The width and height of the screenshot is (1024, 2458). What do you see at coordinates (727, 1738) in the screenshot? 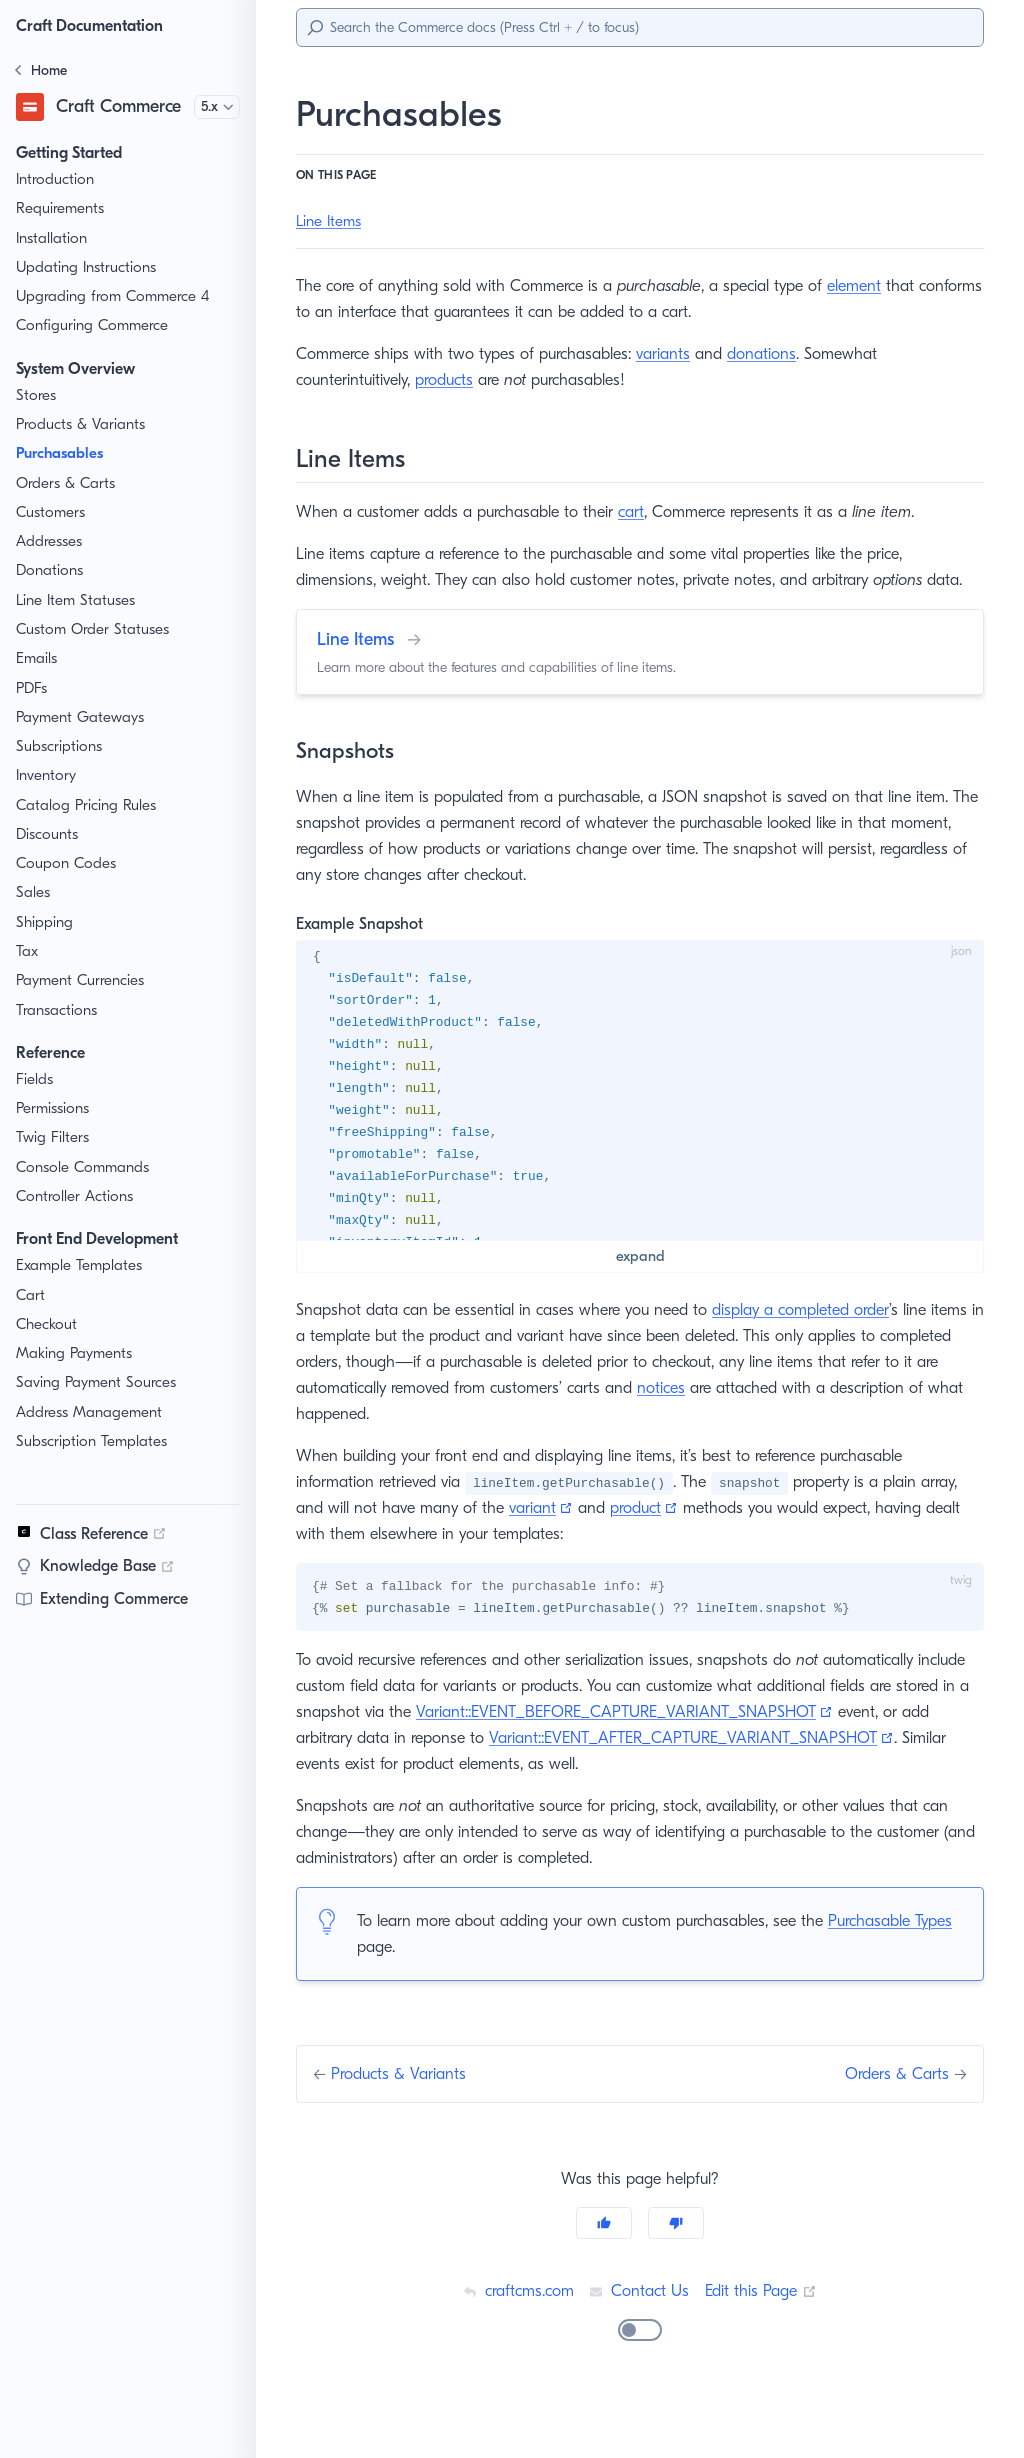
I see `Variant::EVENT_BEFORE_CAPTURE_VARIANT_SNAPSHOT` at bounding box center [727, 1738].